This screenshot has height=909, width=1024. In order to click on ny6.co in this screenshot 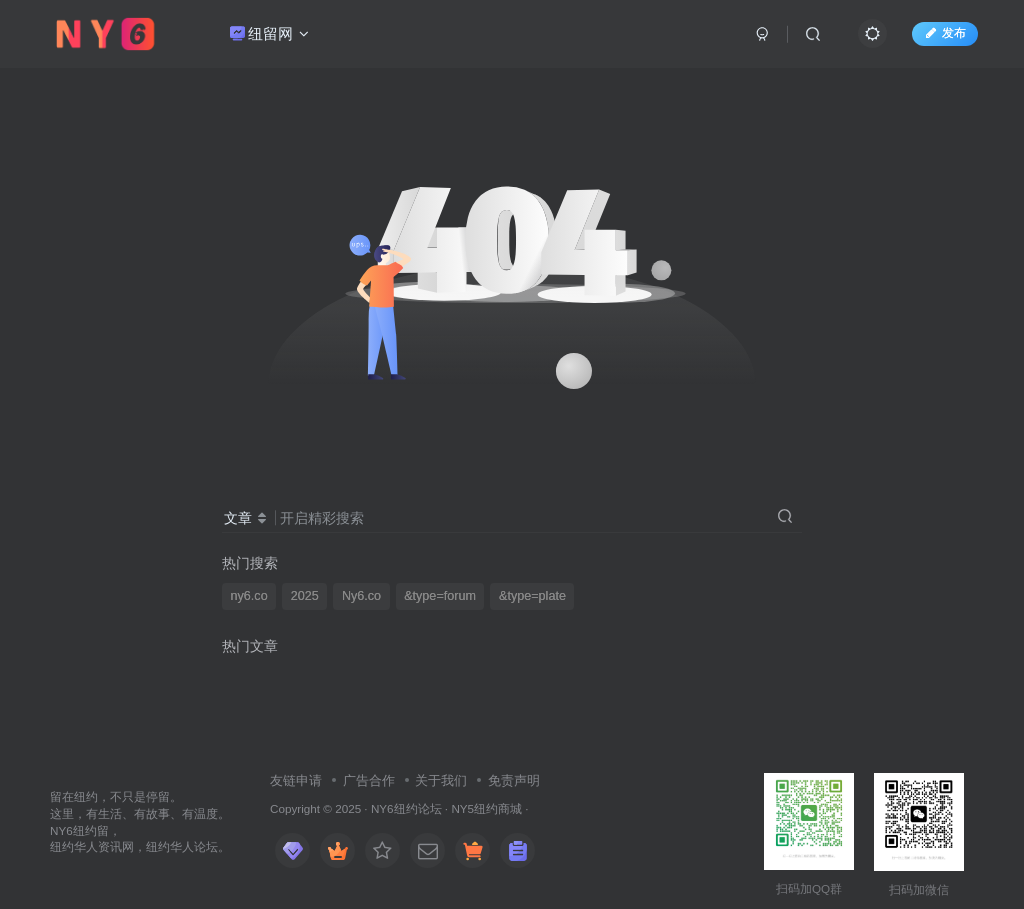, I will do `click(249, 596)`.